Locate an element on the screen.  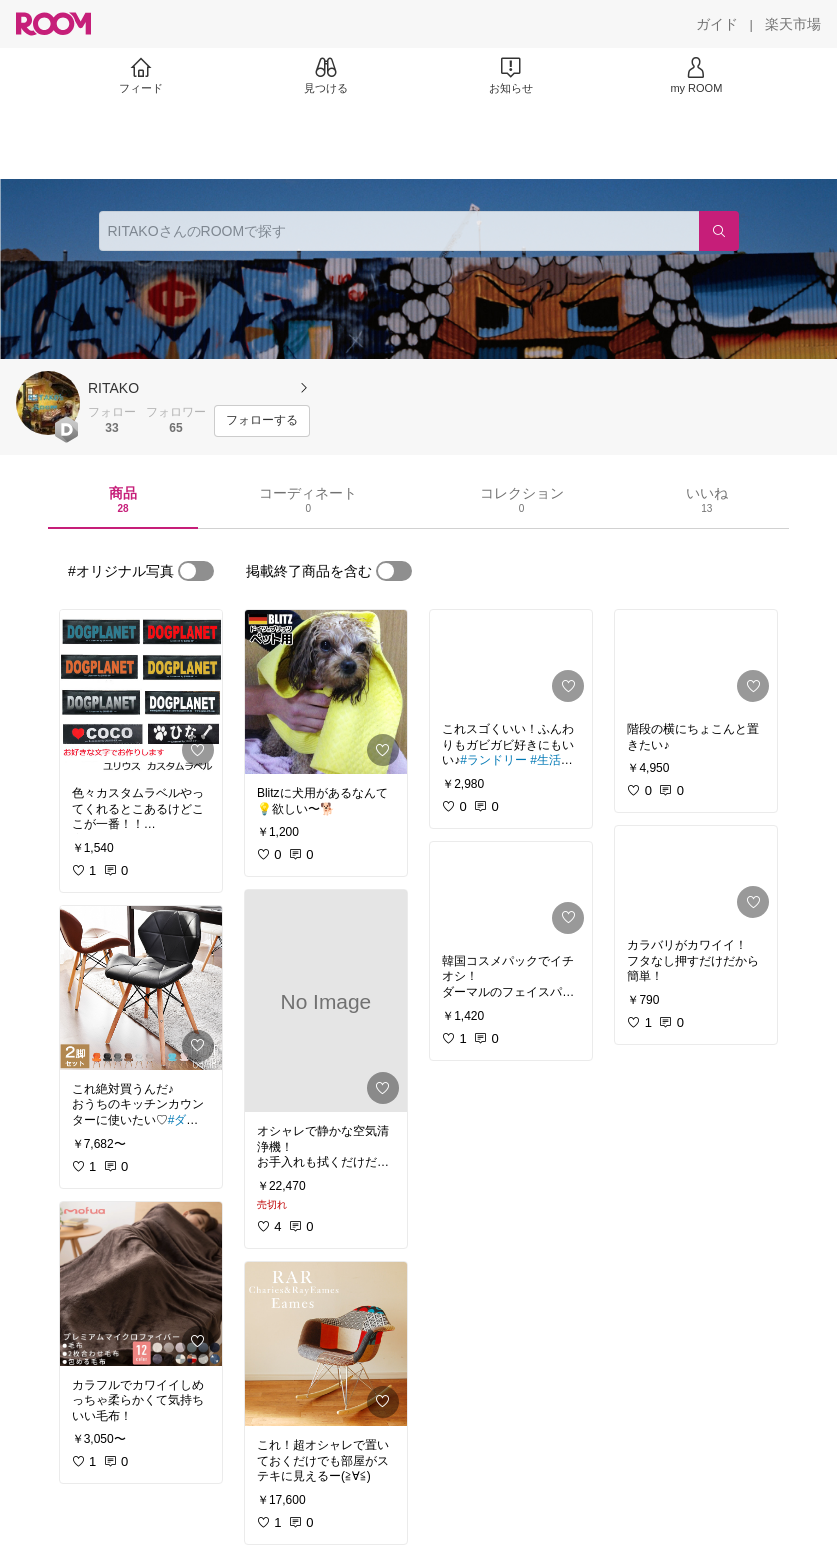
[switch] is located at coordinates (196, 571).